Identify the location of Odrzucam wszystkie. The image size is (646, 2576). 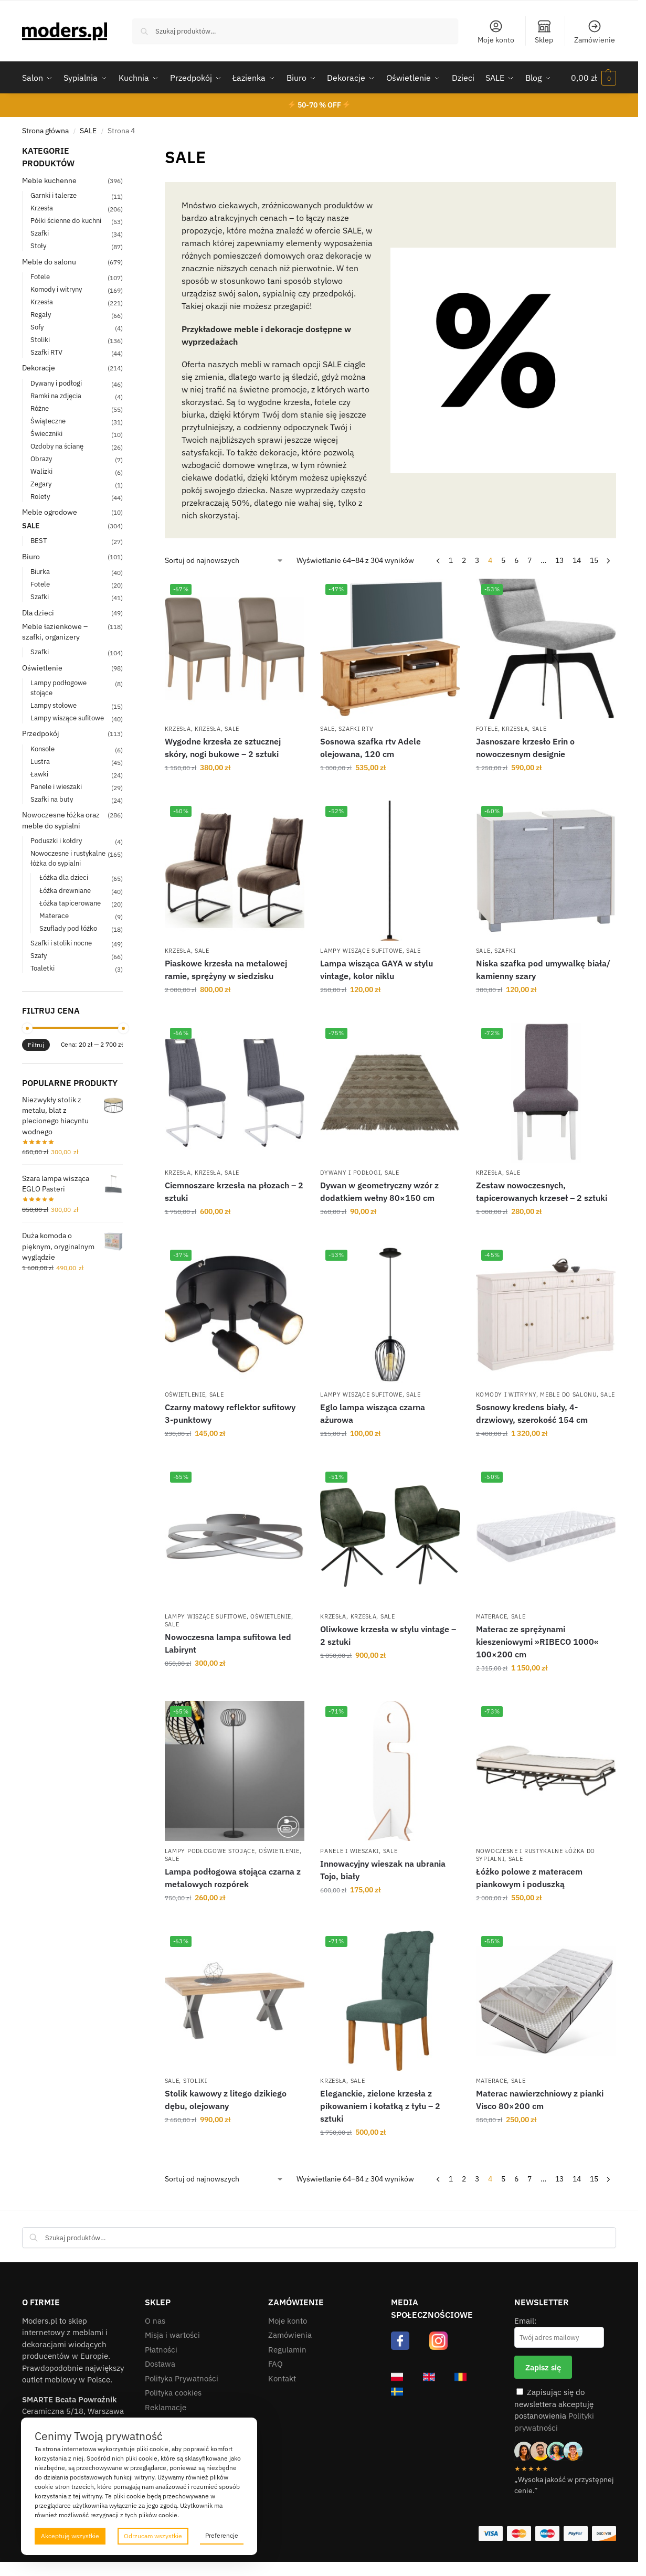
(153, 2536).